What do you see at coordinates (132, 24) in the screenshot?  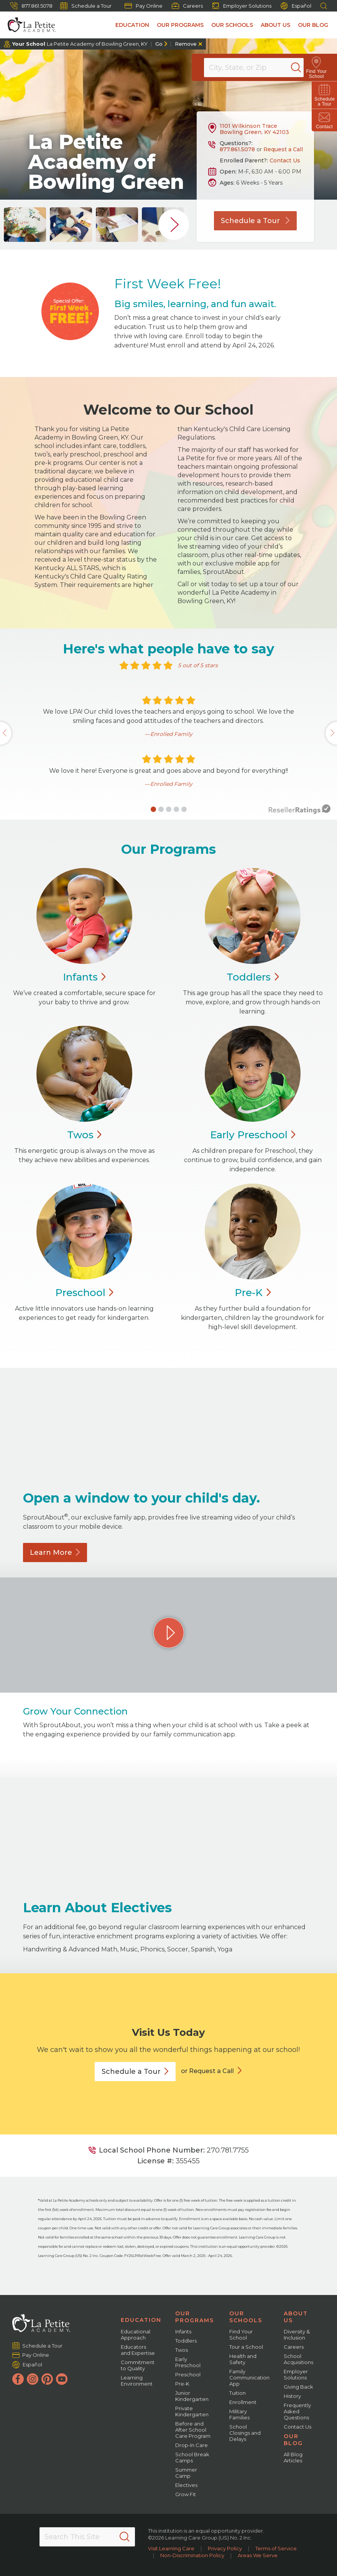 I see `Education` at bounding box center [132, 24].